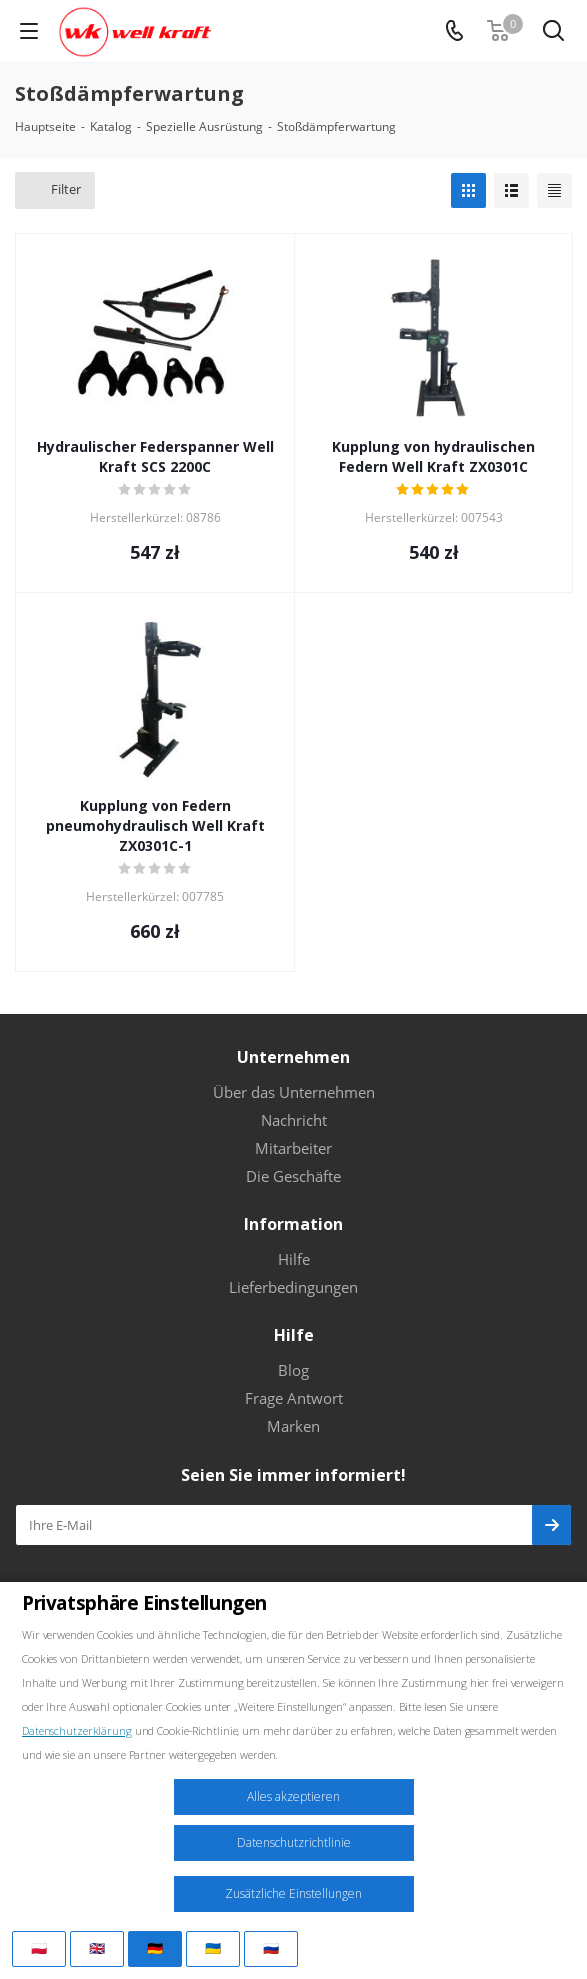 The width and height of the screenshot is (587, 1979). What do you see at coordinates (77, 1730) in the screenshot?
I see `Datenschutzerklärung` at bounding box center [77, 1730].